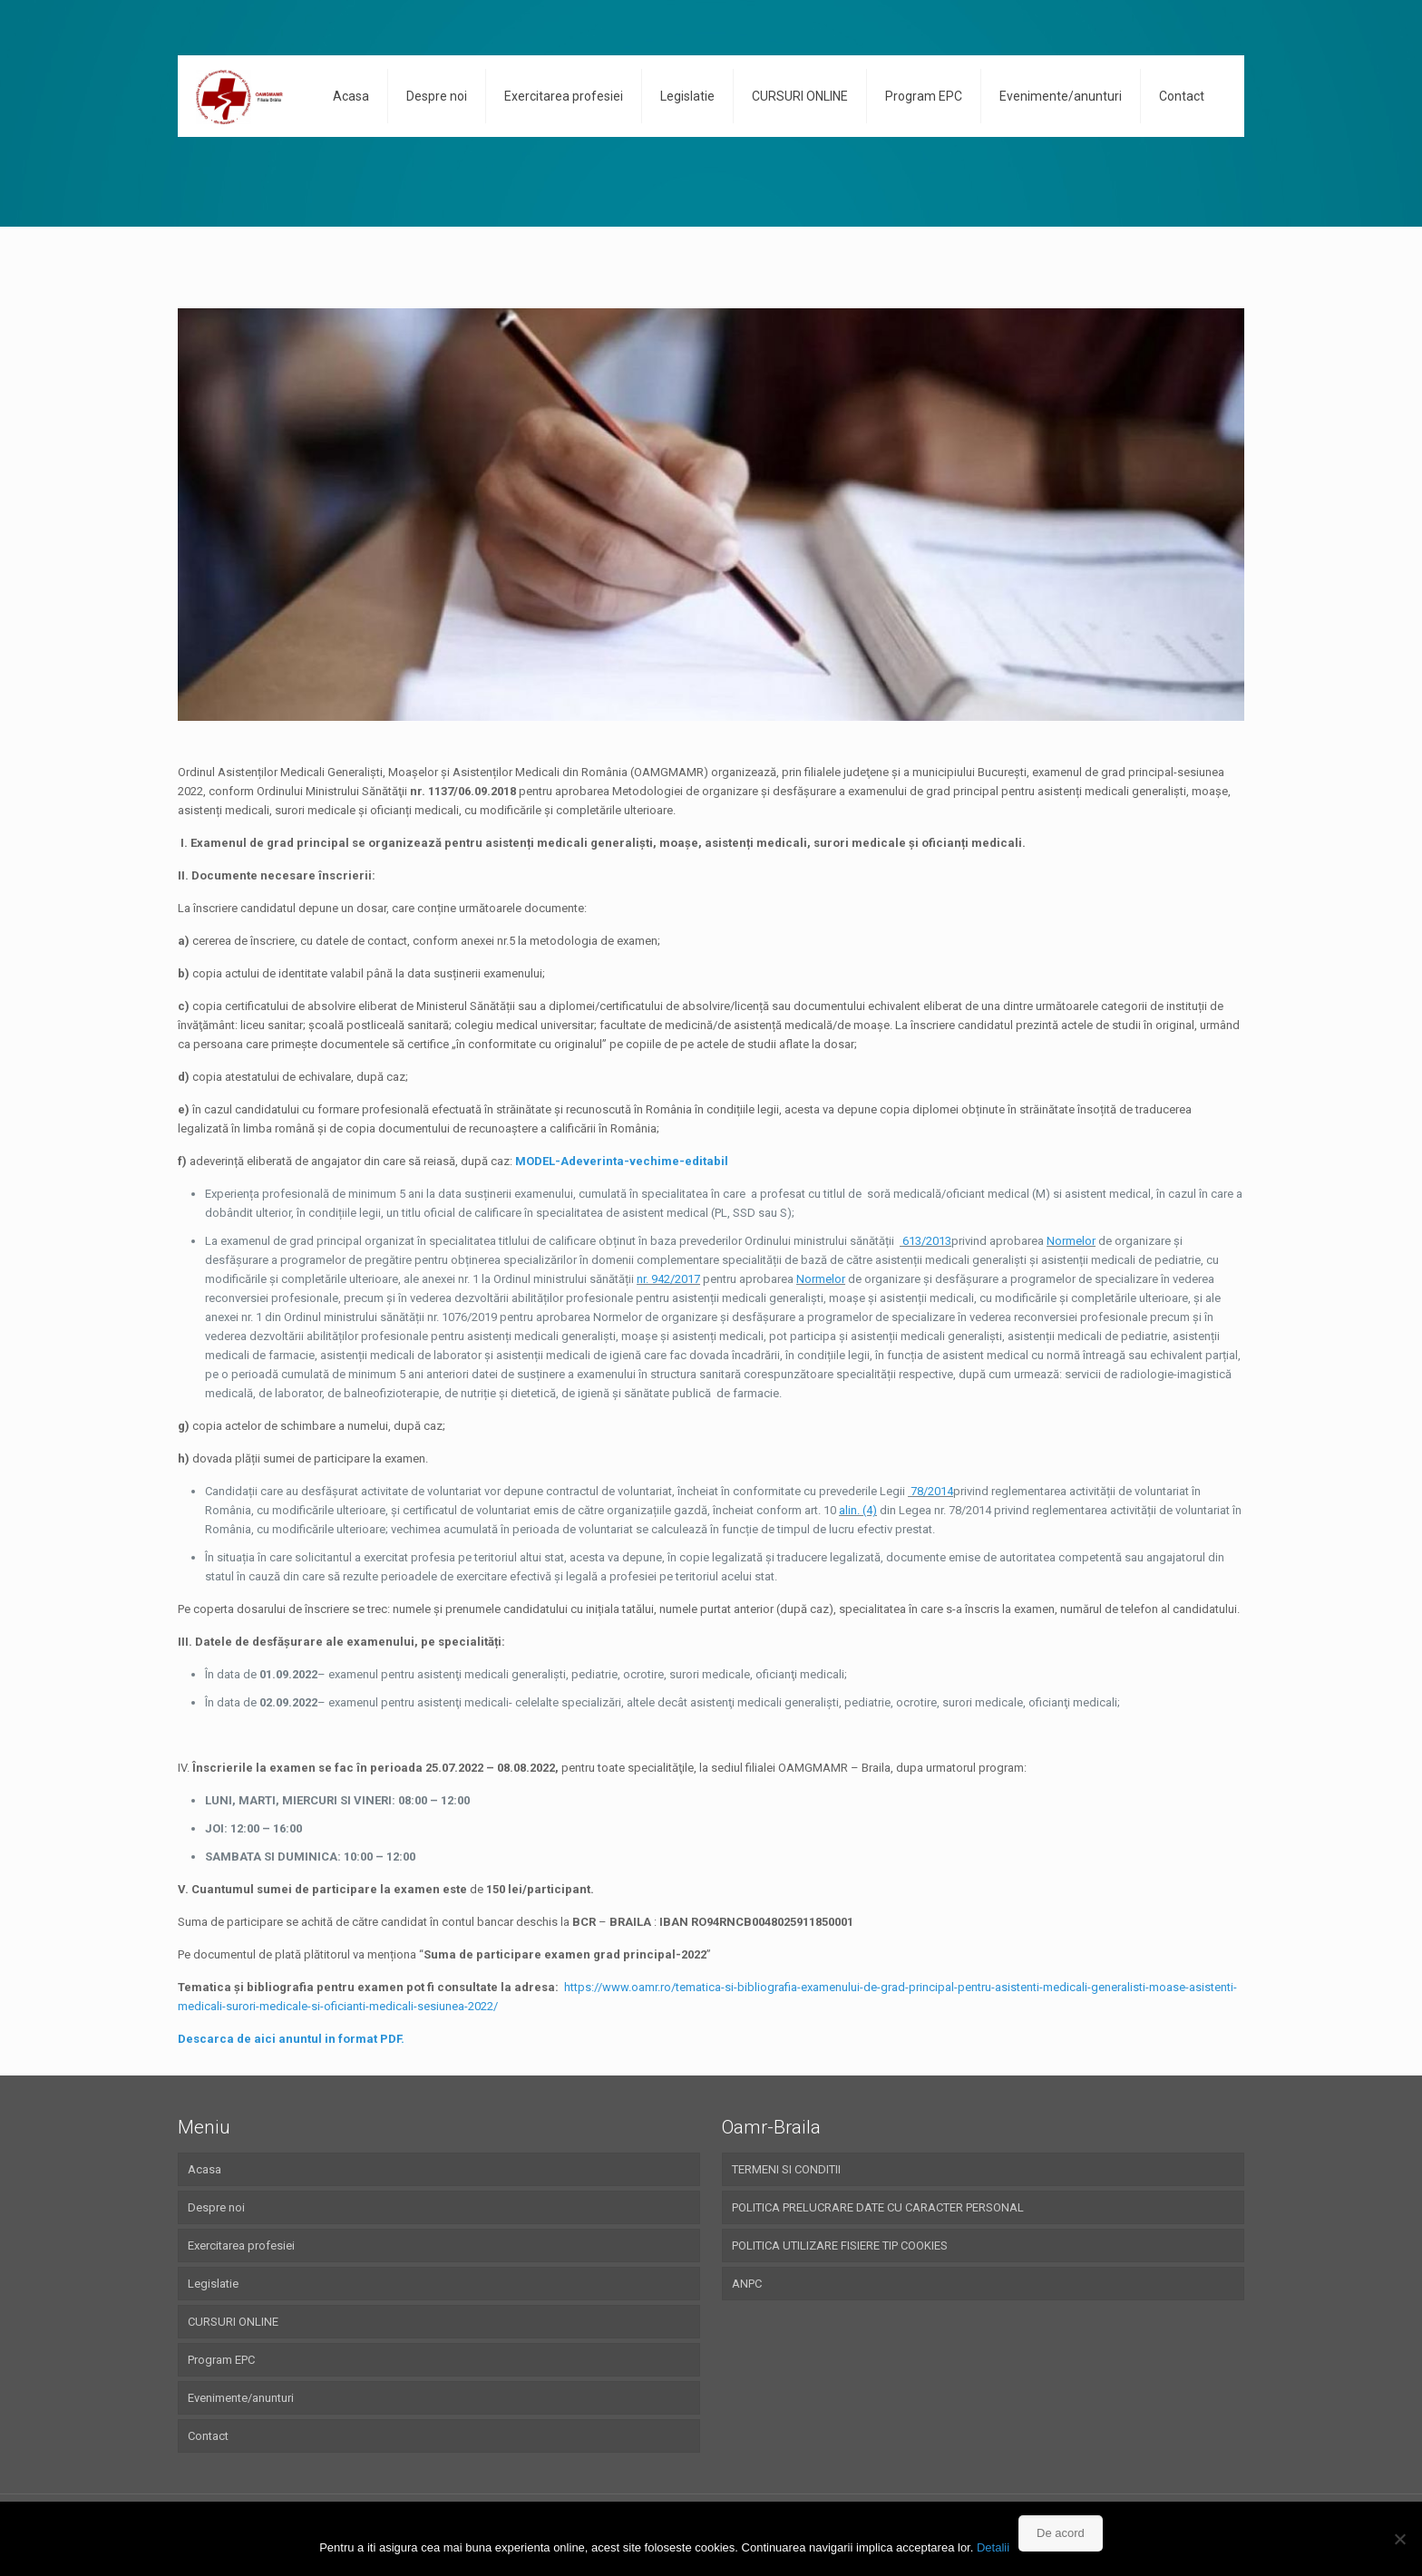 The height and width of the screenshot is (2576, 1422). I want to click on Evenimente/anunturi, so click(241, 2398).